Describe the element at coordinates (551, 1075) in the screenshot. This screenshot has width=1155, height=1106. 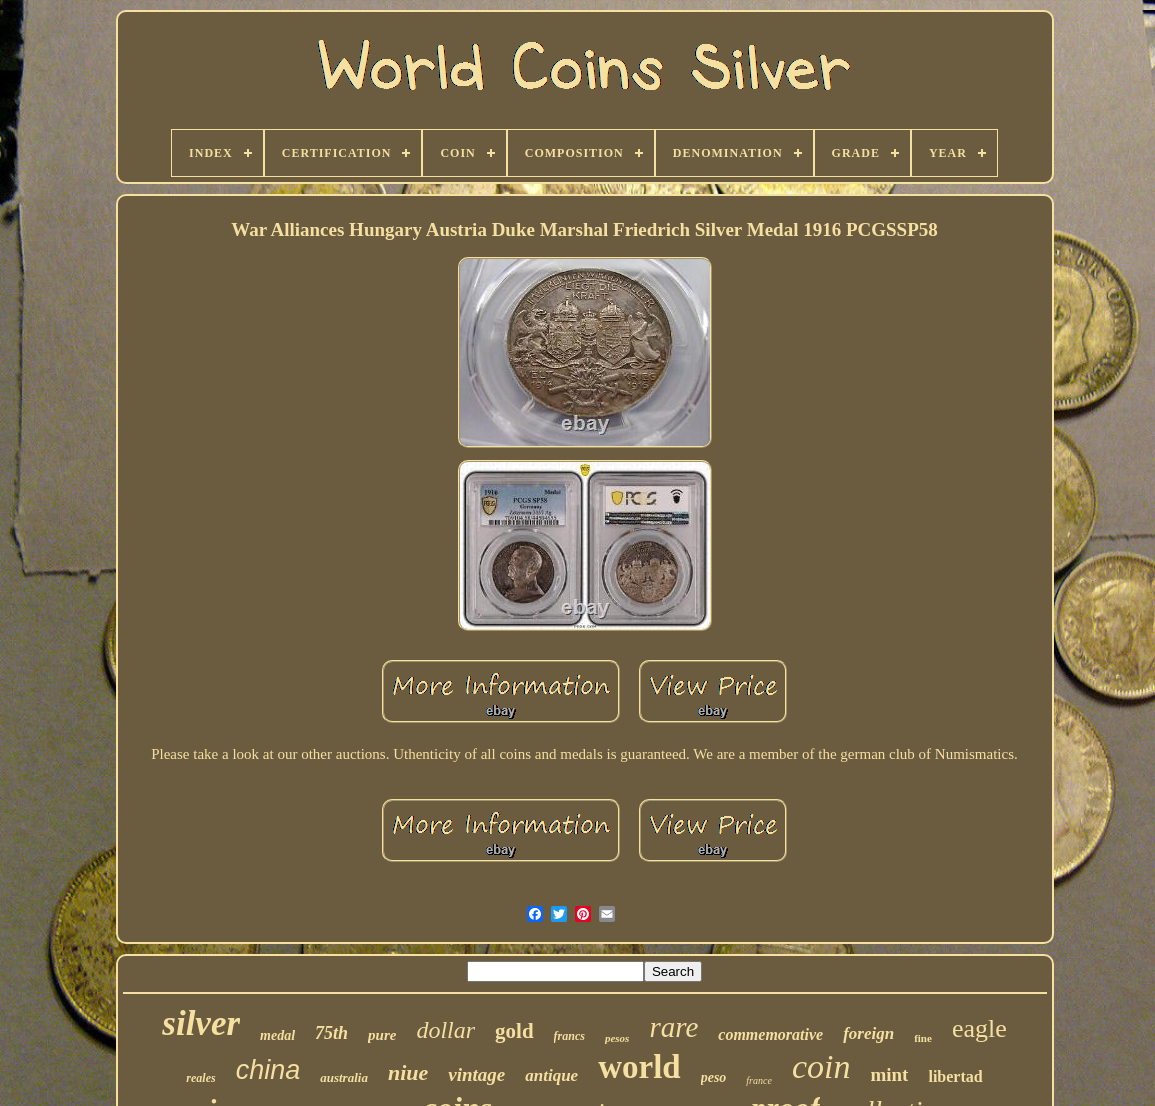
I see `antique` at that location.